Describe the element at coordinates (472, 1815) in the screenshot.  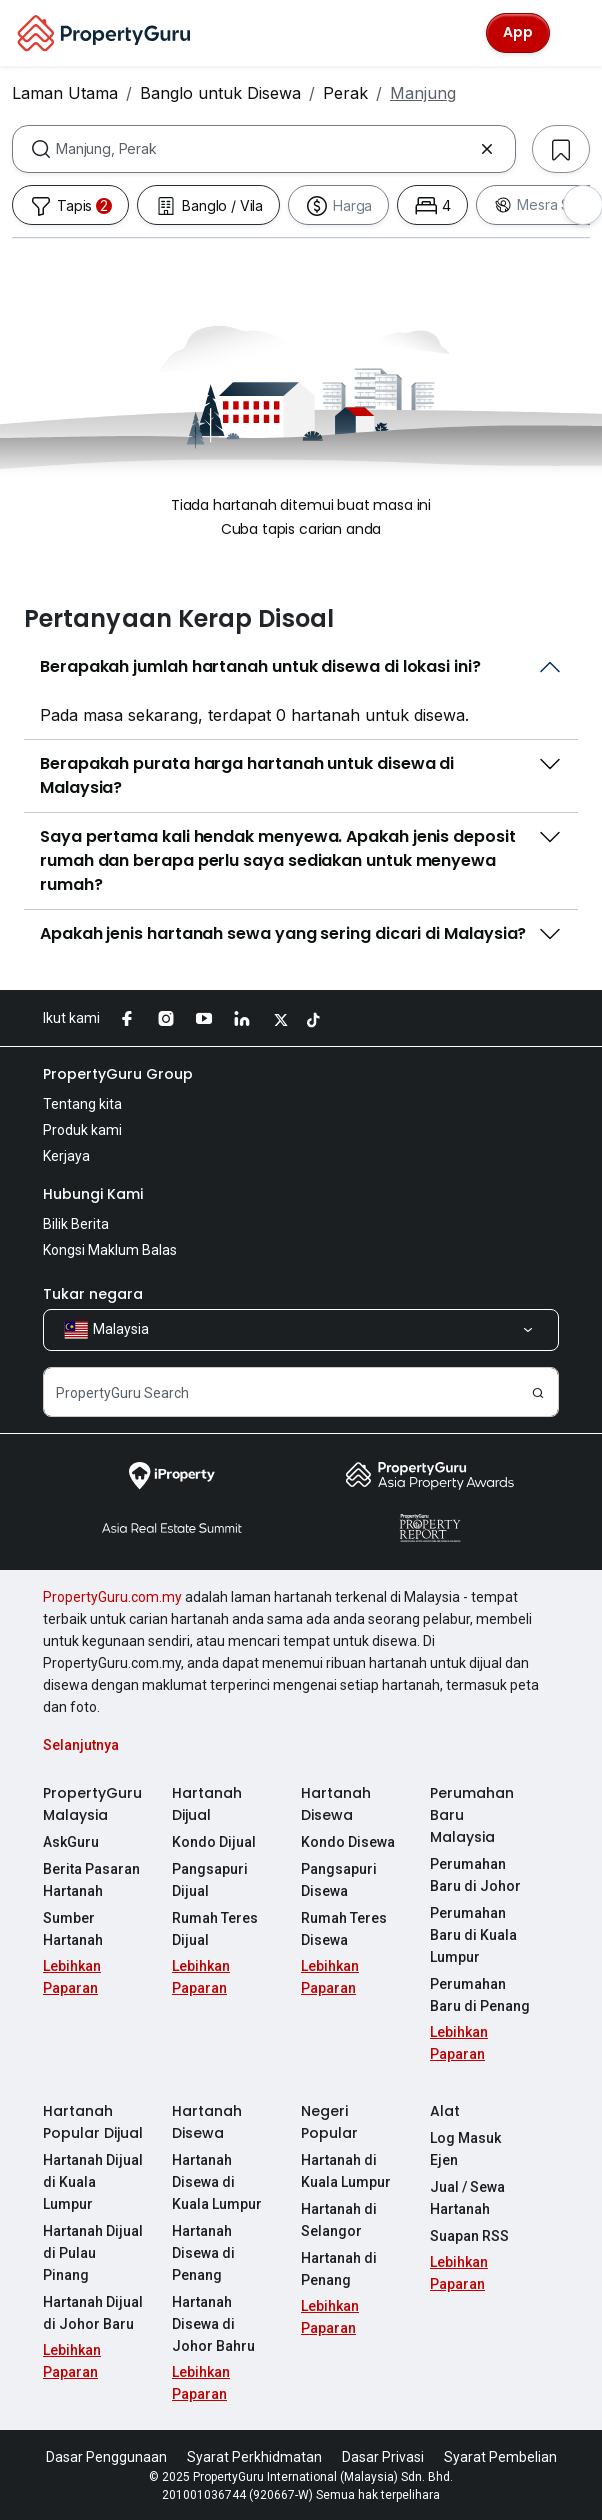
I see `Perumahan Baru Malaysia` at that location.